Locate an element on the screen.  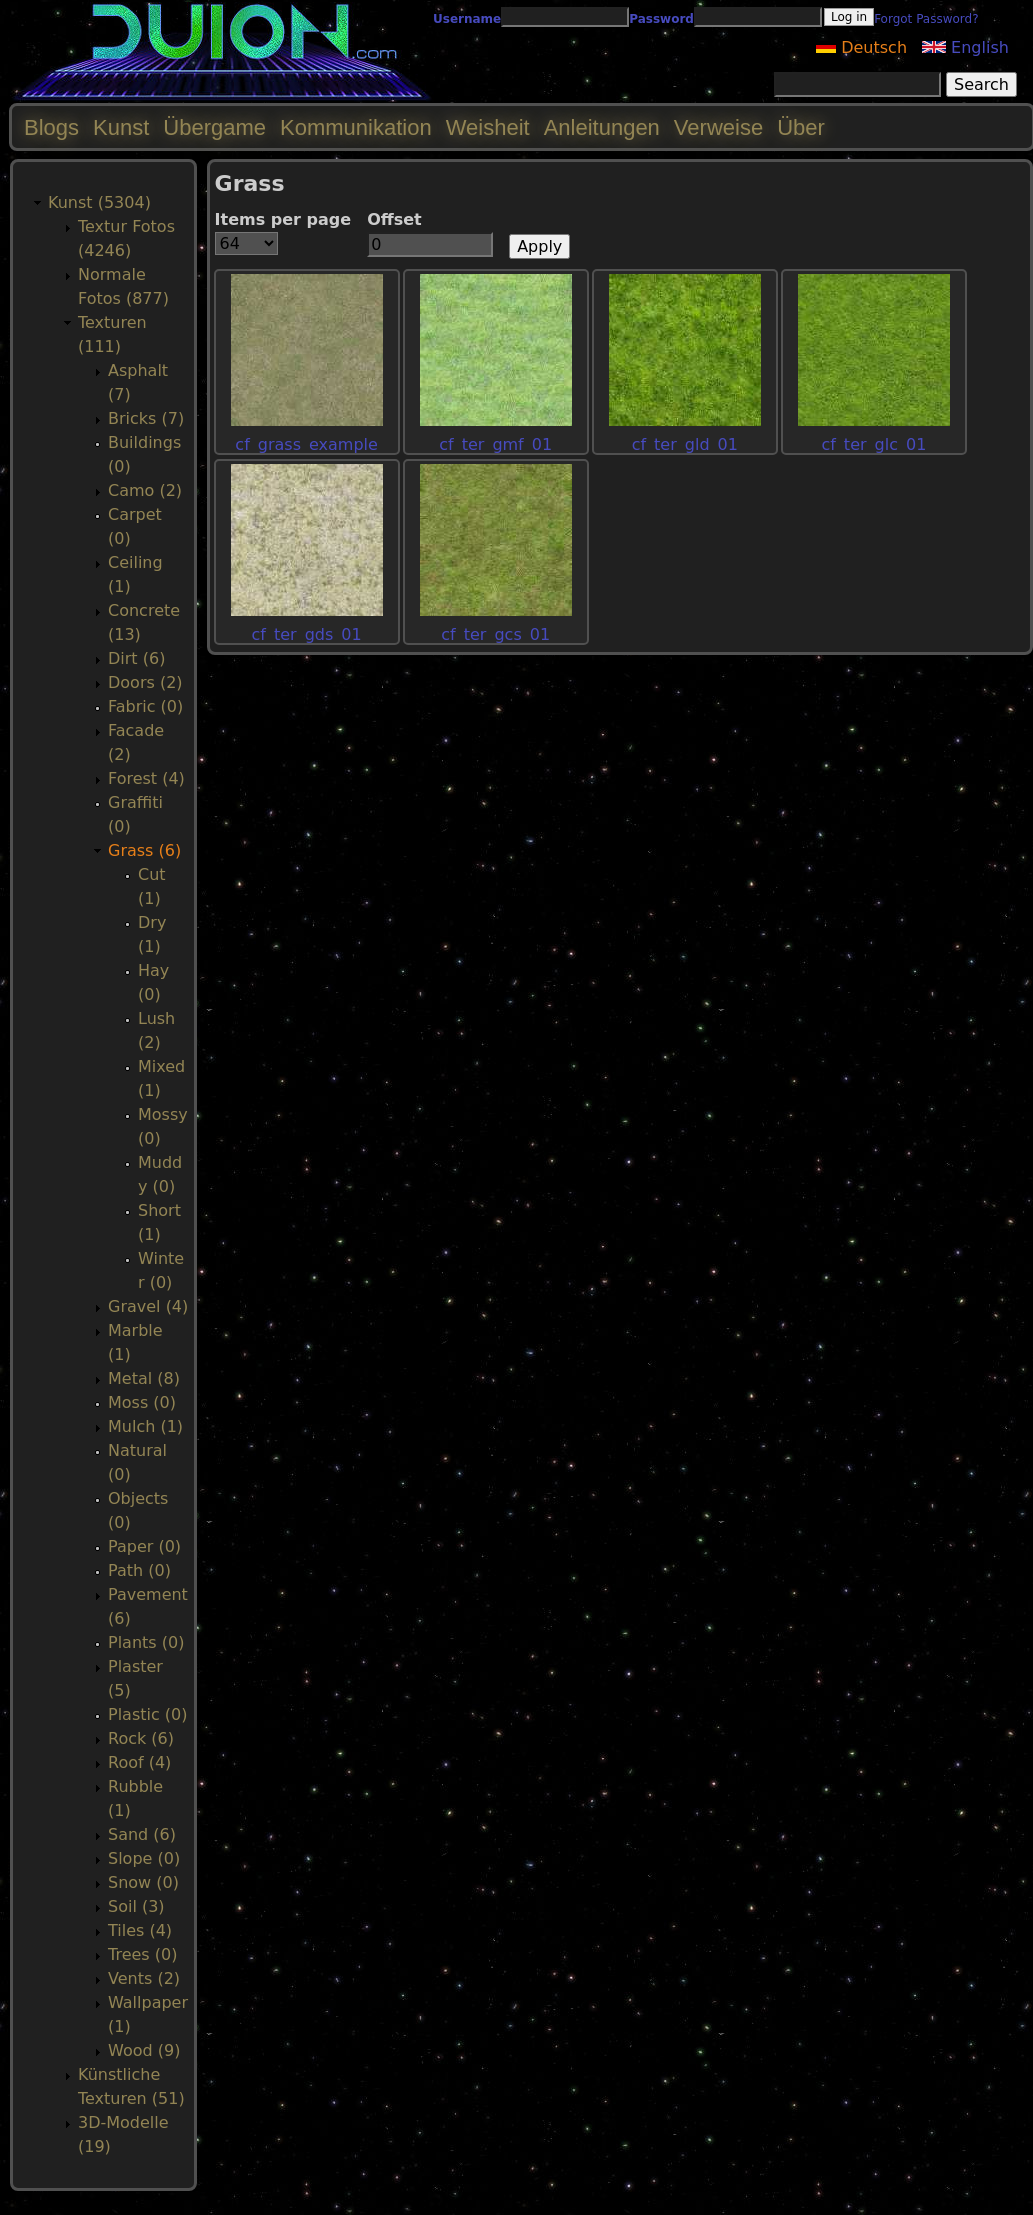
Password is located at coordinates (661, 19).